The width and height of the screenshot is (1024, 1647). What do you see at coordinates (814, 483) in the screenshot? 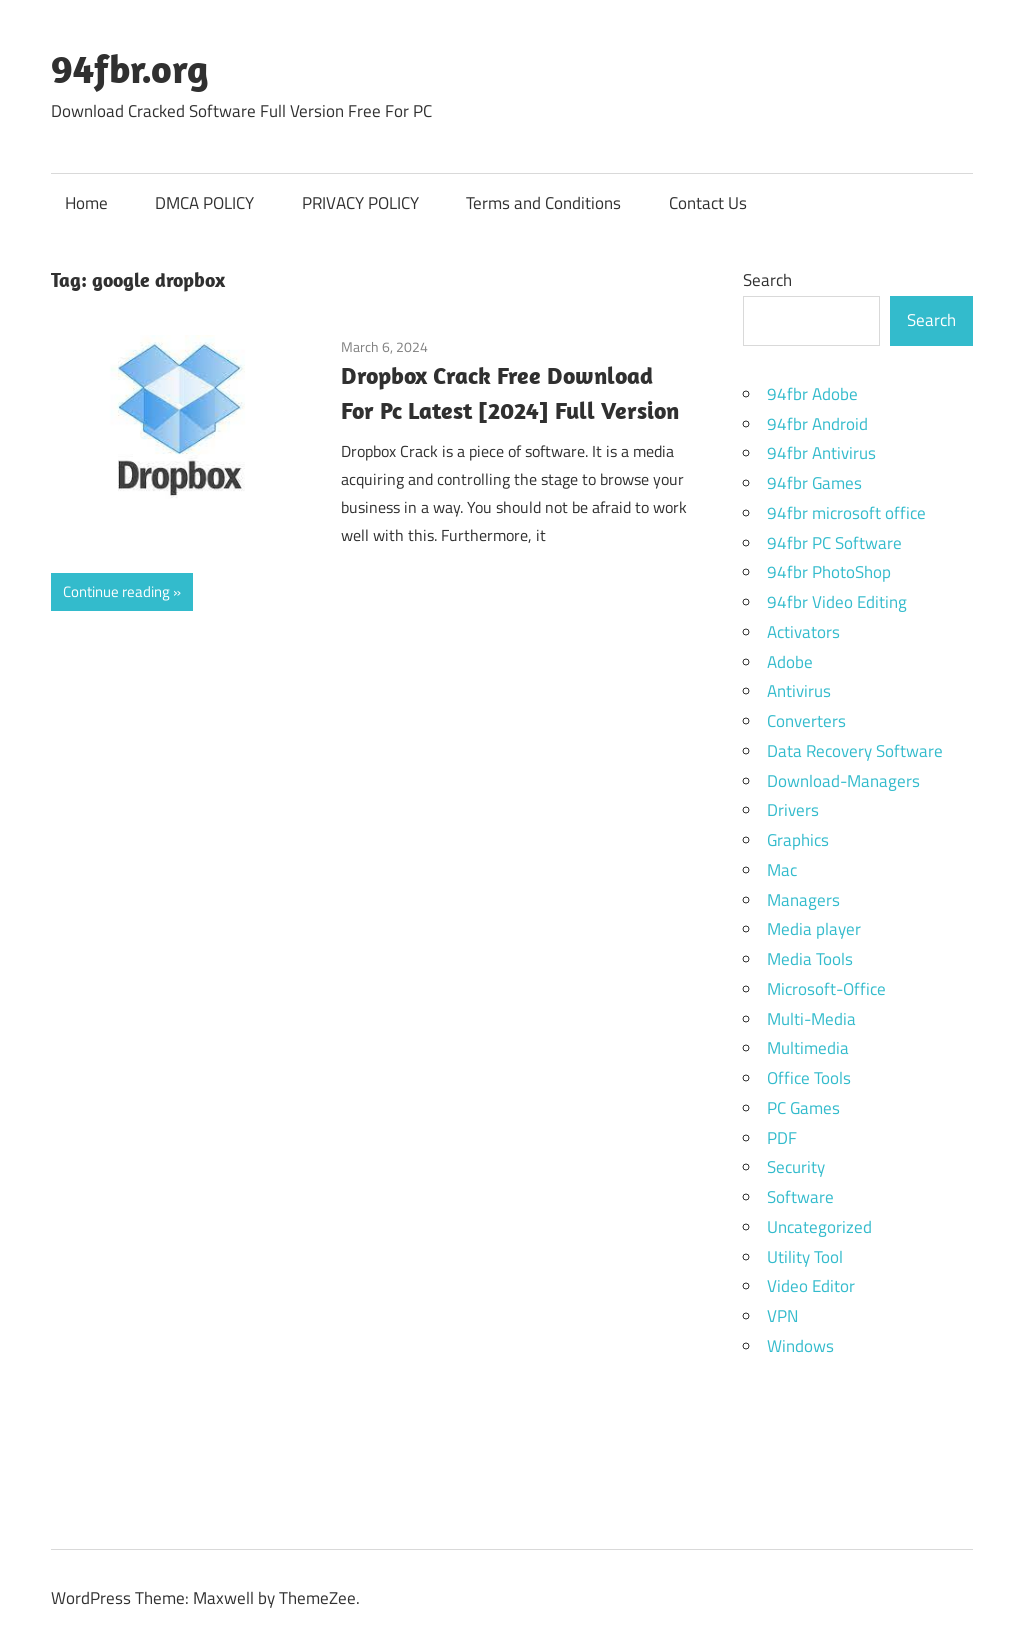
I see `94fbr Games` at bounding box center [814, 483].